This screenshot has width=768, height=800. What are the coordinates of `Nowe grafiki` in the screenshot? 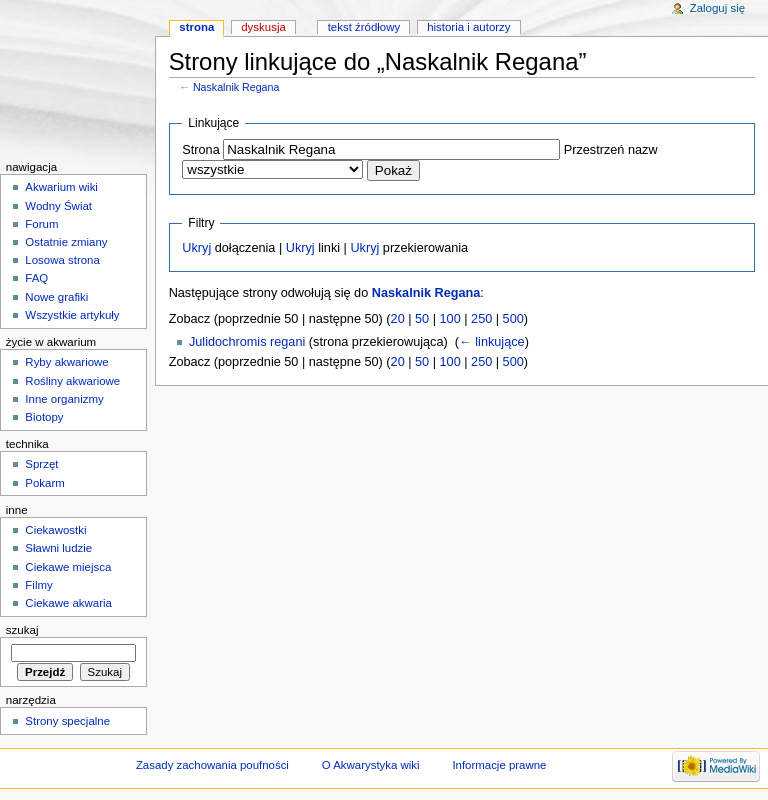 It's located at (56, 297).